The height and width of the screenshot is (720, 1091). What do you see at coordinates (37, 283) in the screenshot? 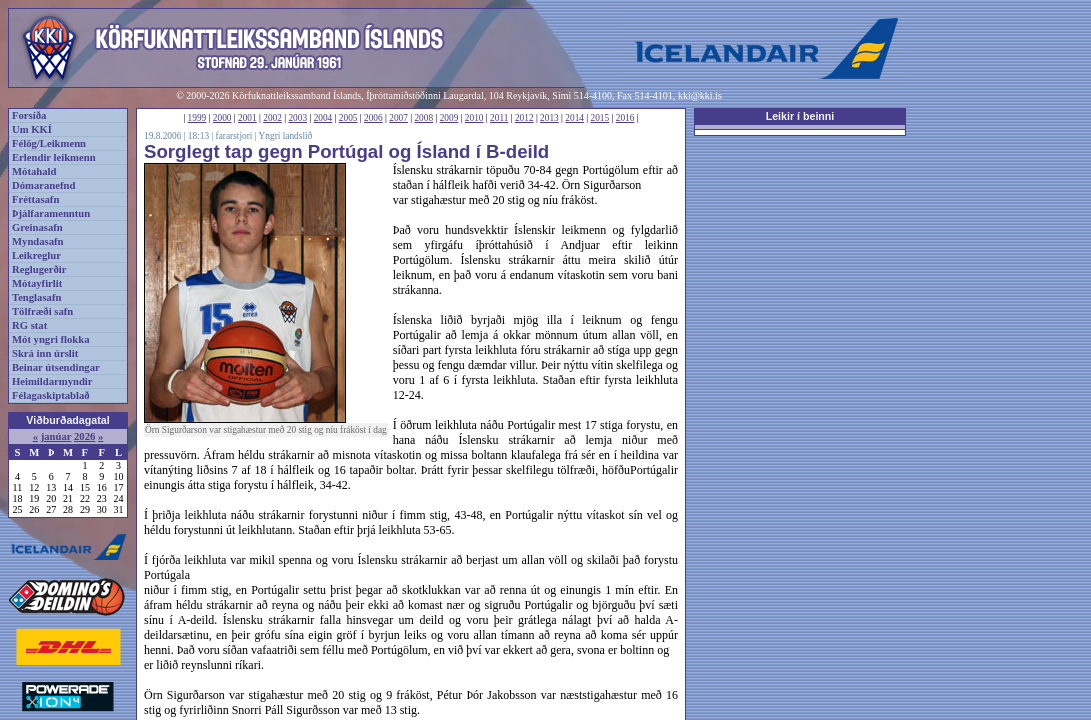
I see `Mótayfirlit` at bounding box center [37, 283].